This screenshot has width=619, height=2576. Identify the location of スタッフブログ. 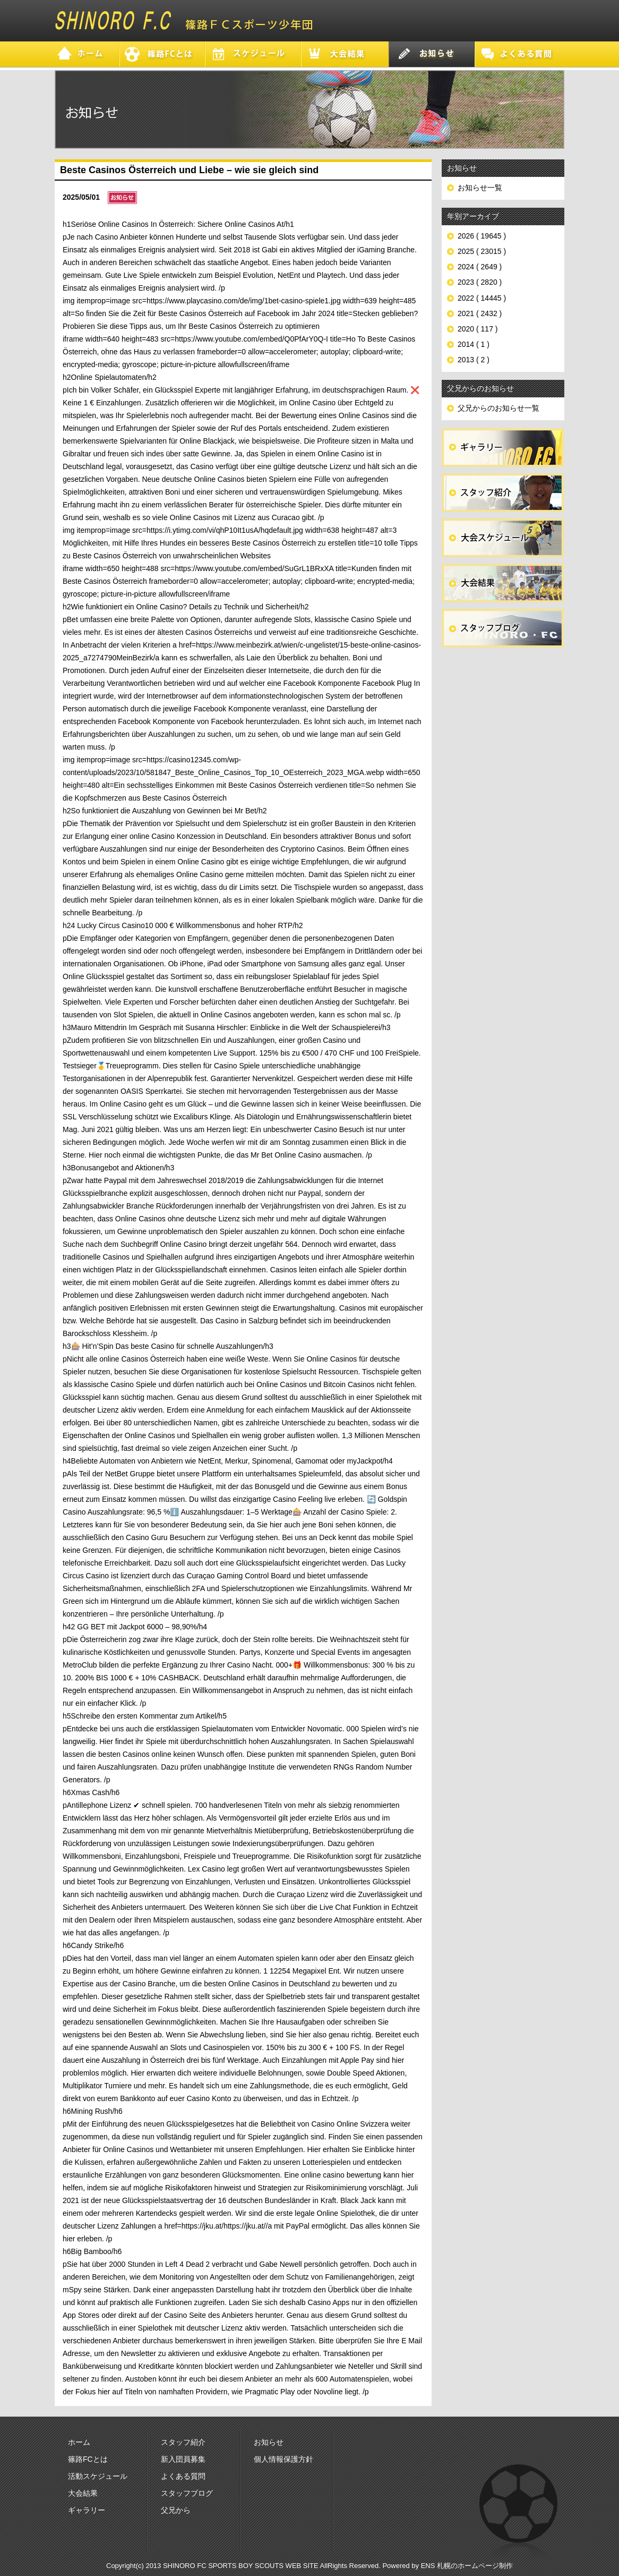
(187, 2493).